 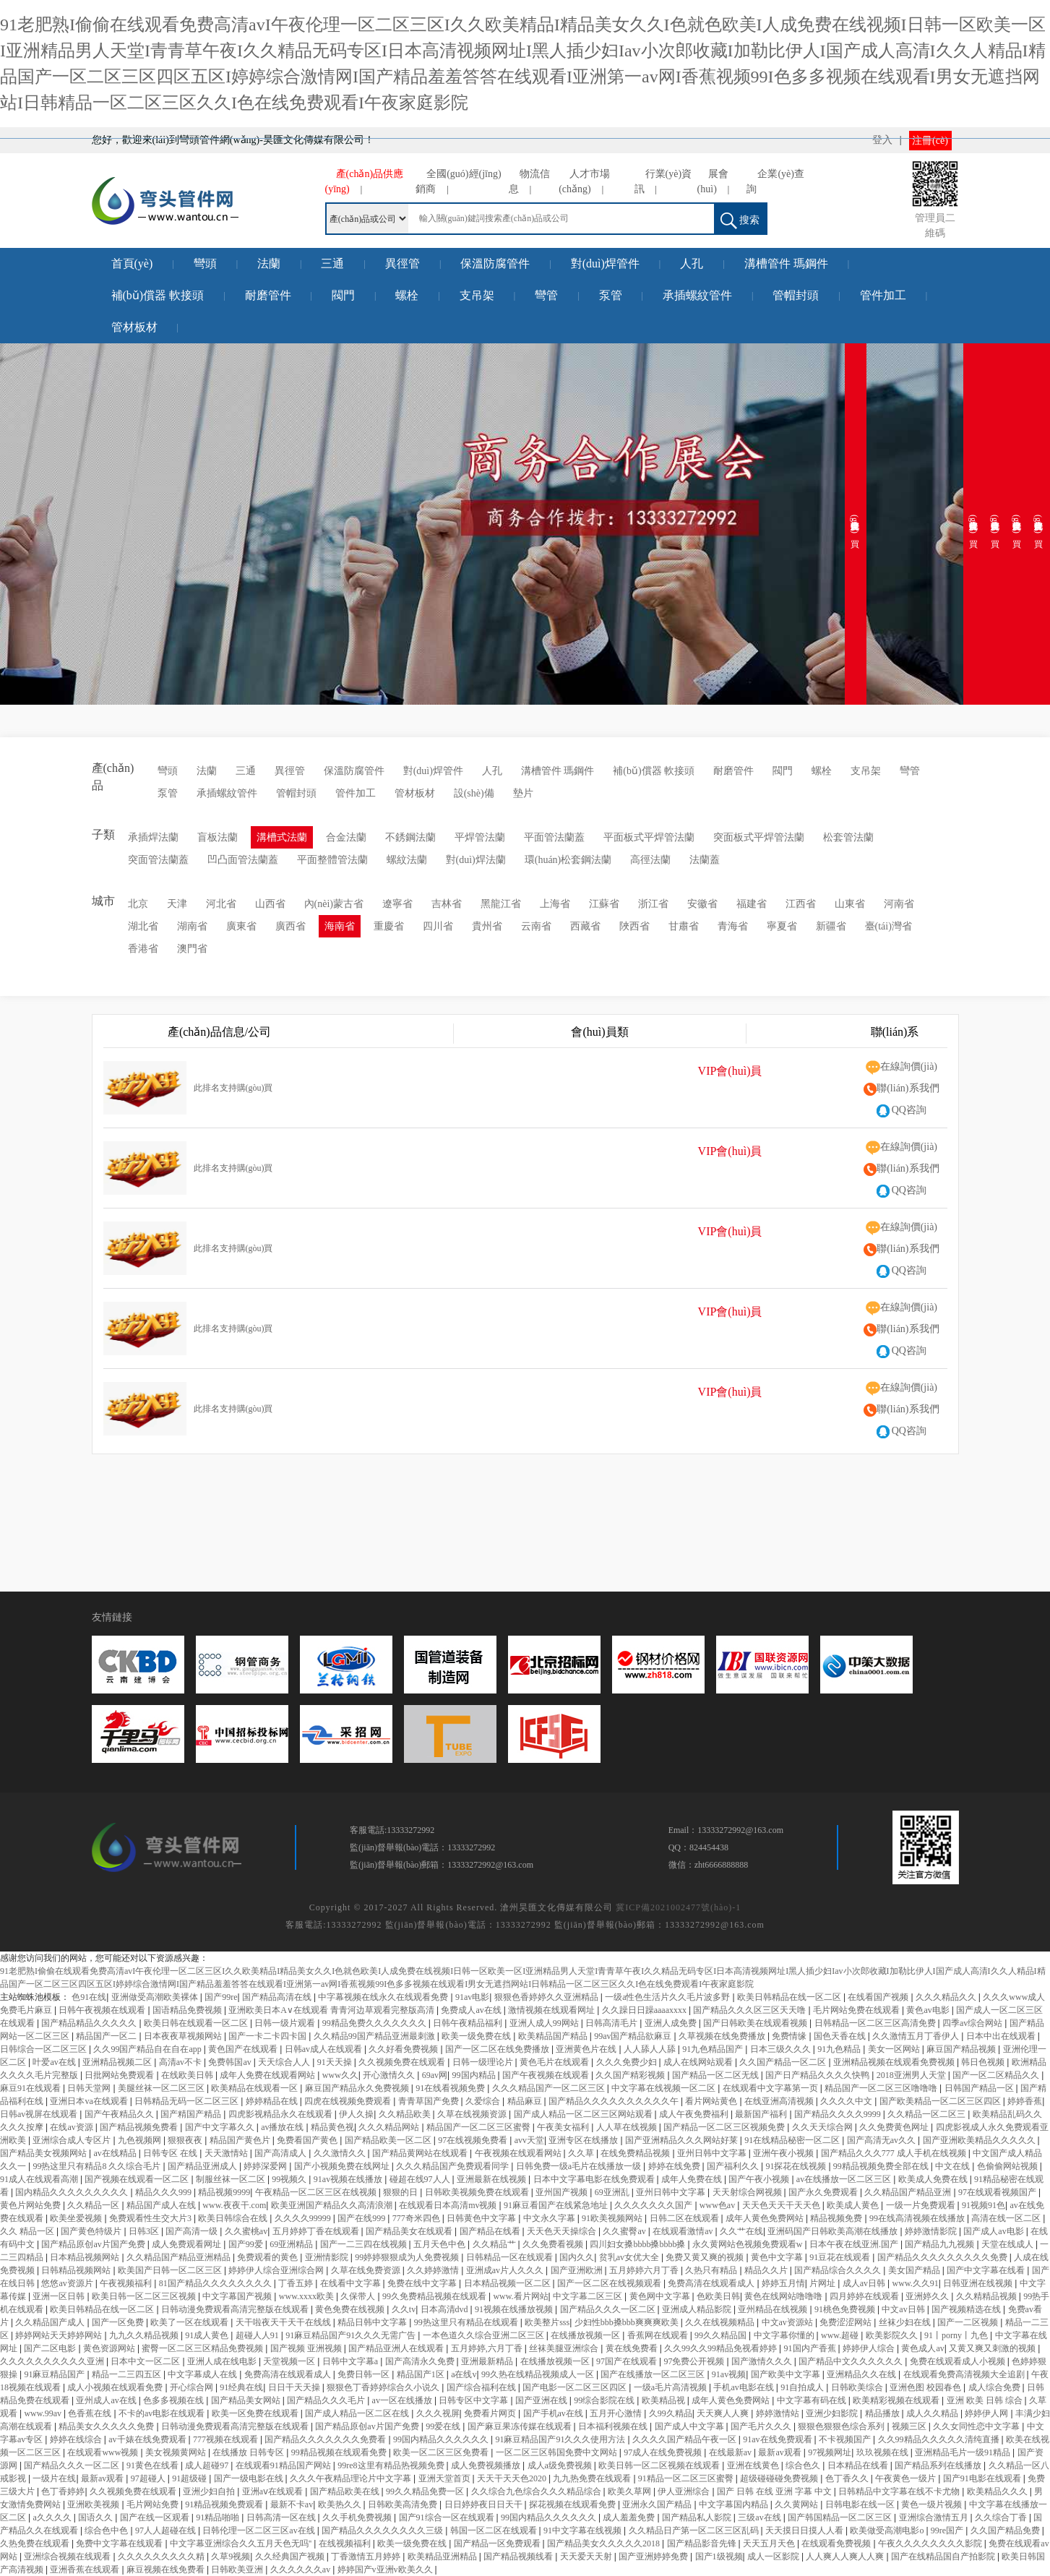 I want to click on 国产精品九九视频, so click(x=940, y=2244).